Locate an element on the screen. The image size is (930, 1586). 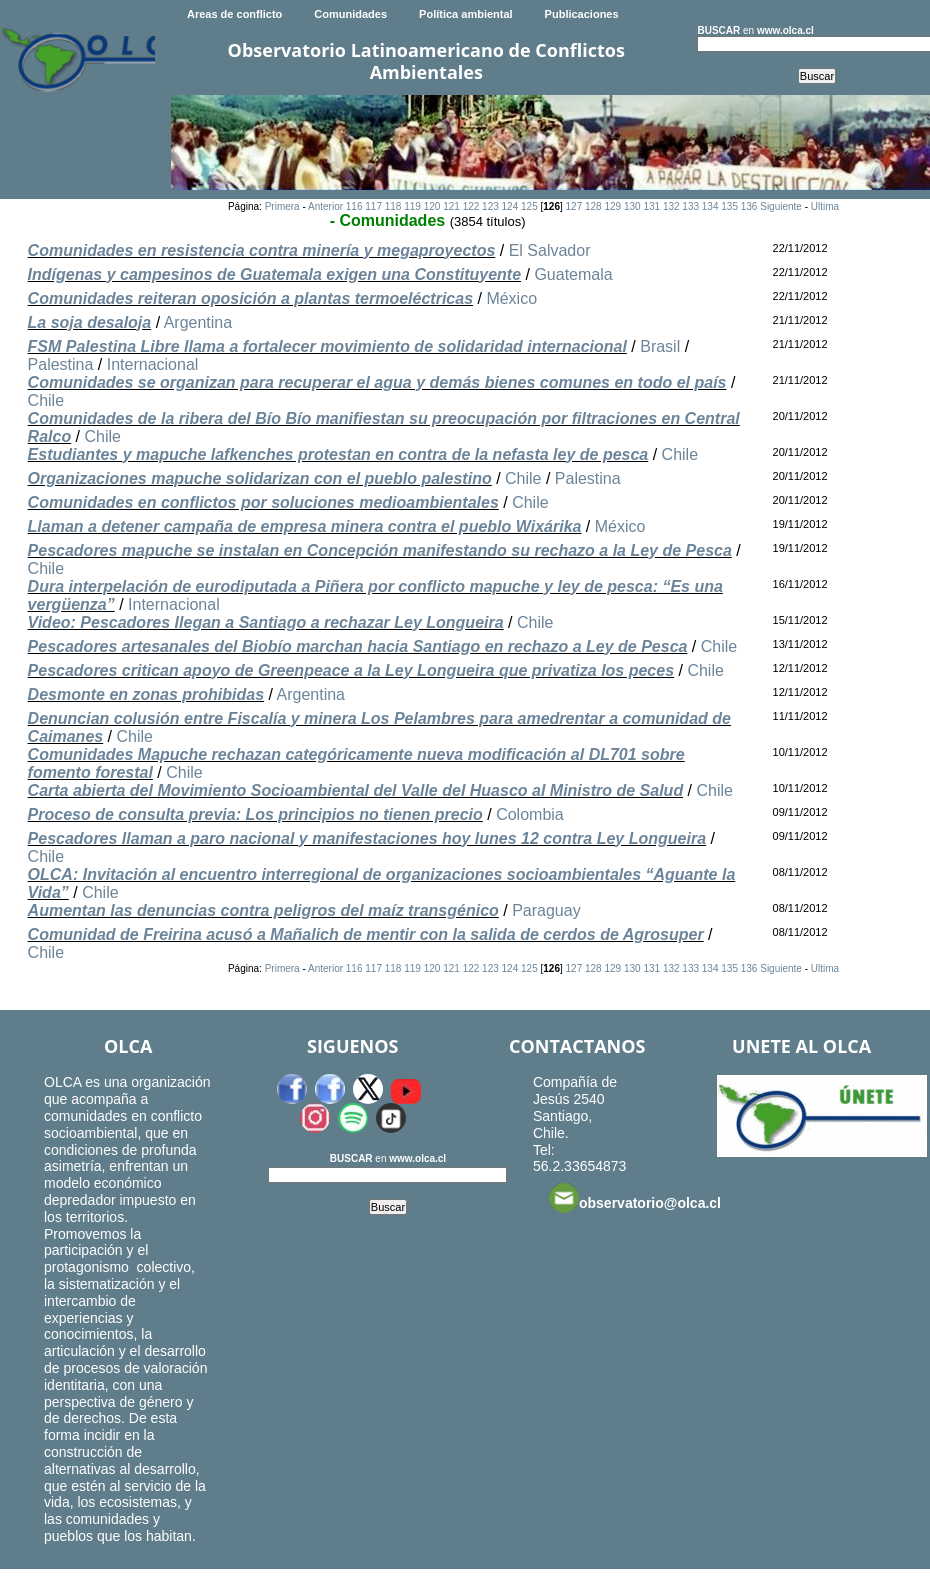
Comunidades se organizan para recuperar el agua y demás bienes comunes en todo el país is located at coordinates (377, 382).